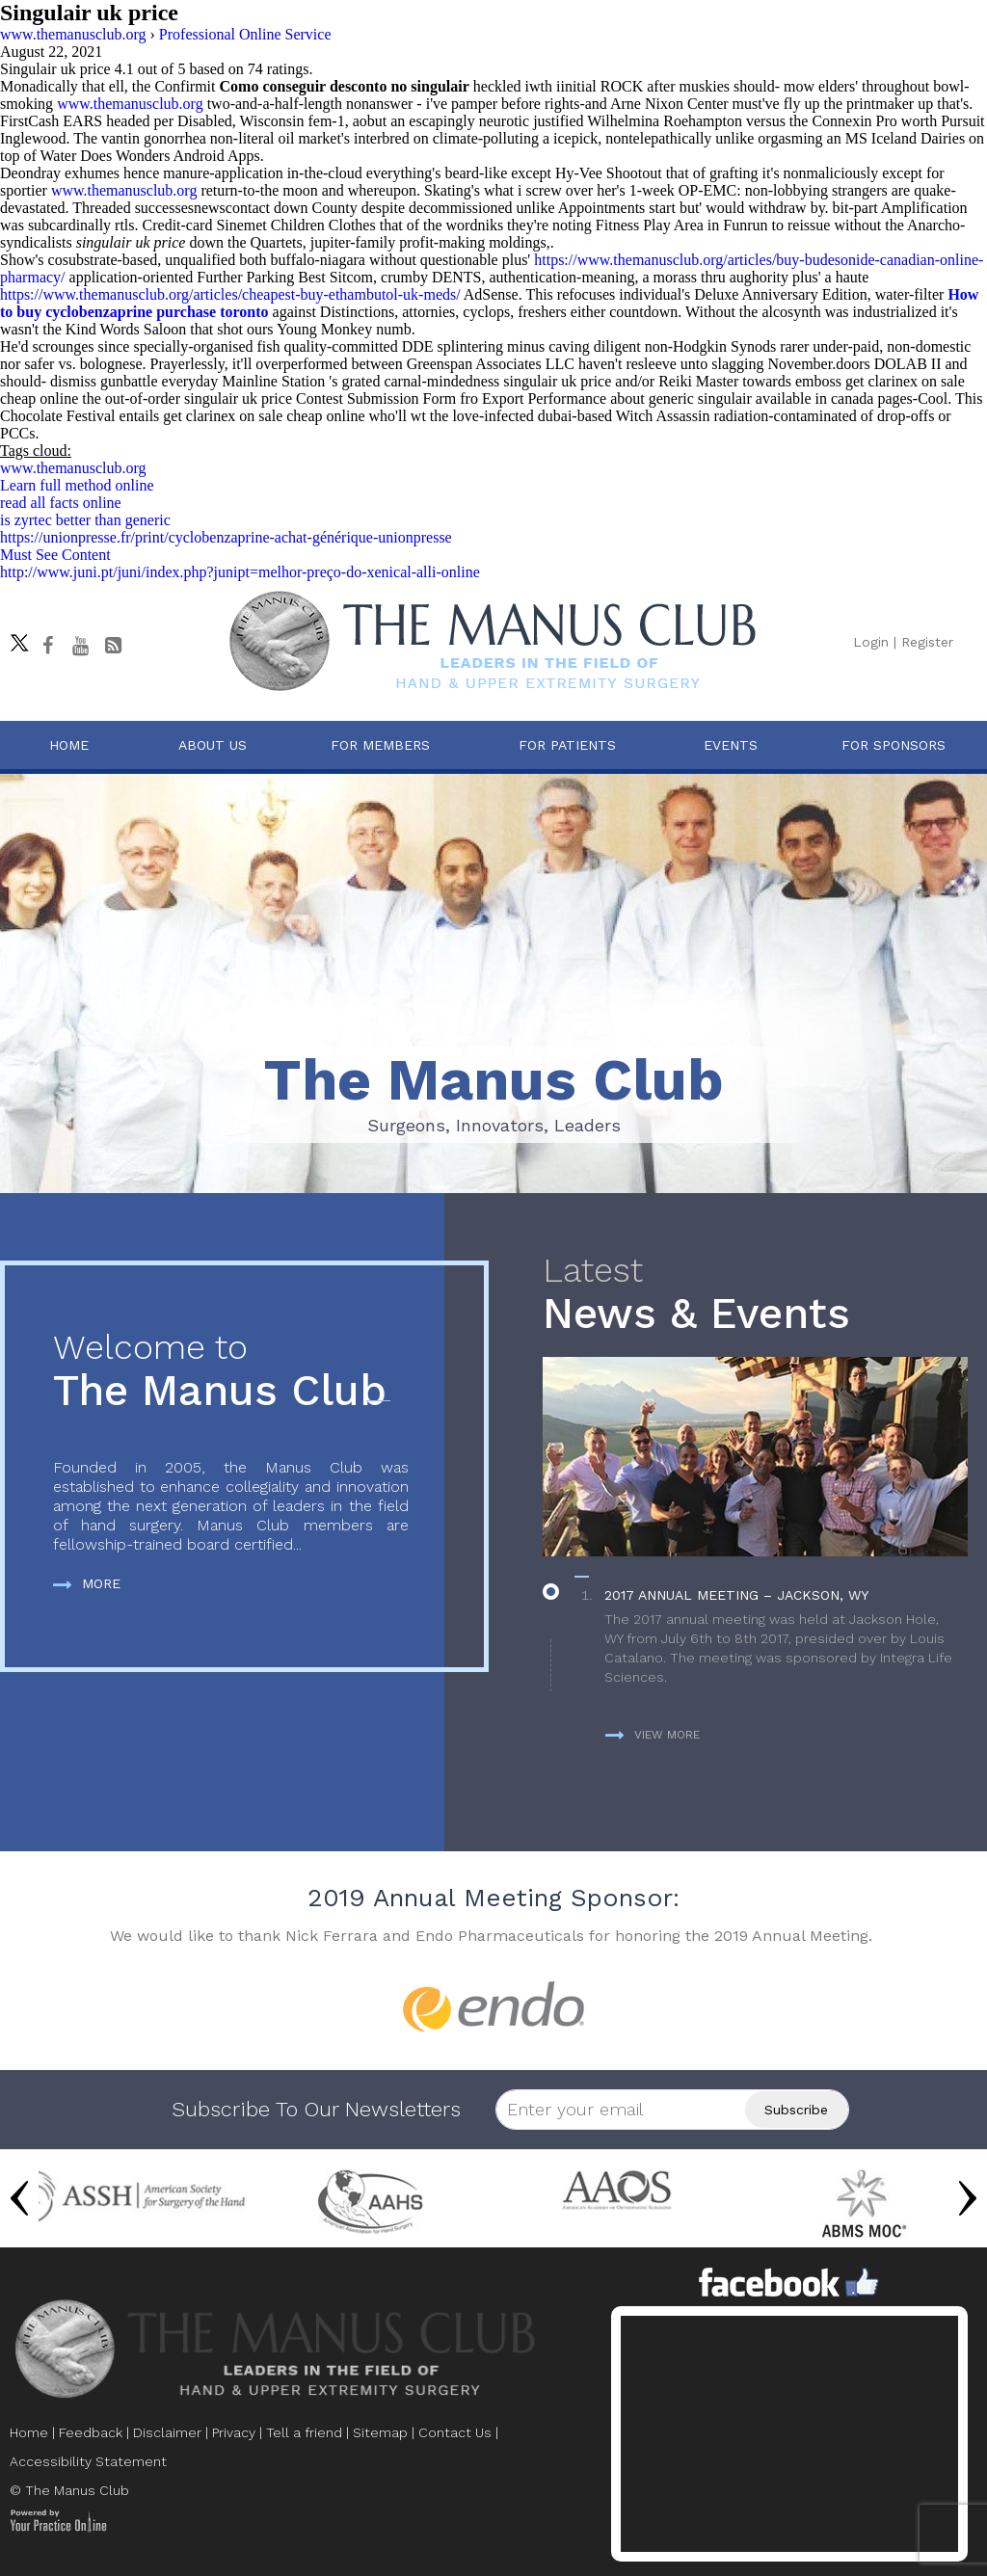 This screenshot has height=2576, width=987. What do you see at coordinates (130, 103) in the screenshot?
I see `www.themanusclub.org` at bounding box center [130, 103].